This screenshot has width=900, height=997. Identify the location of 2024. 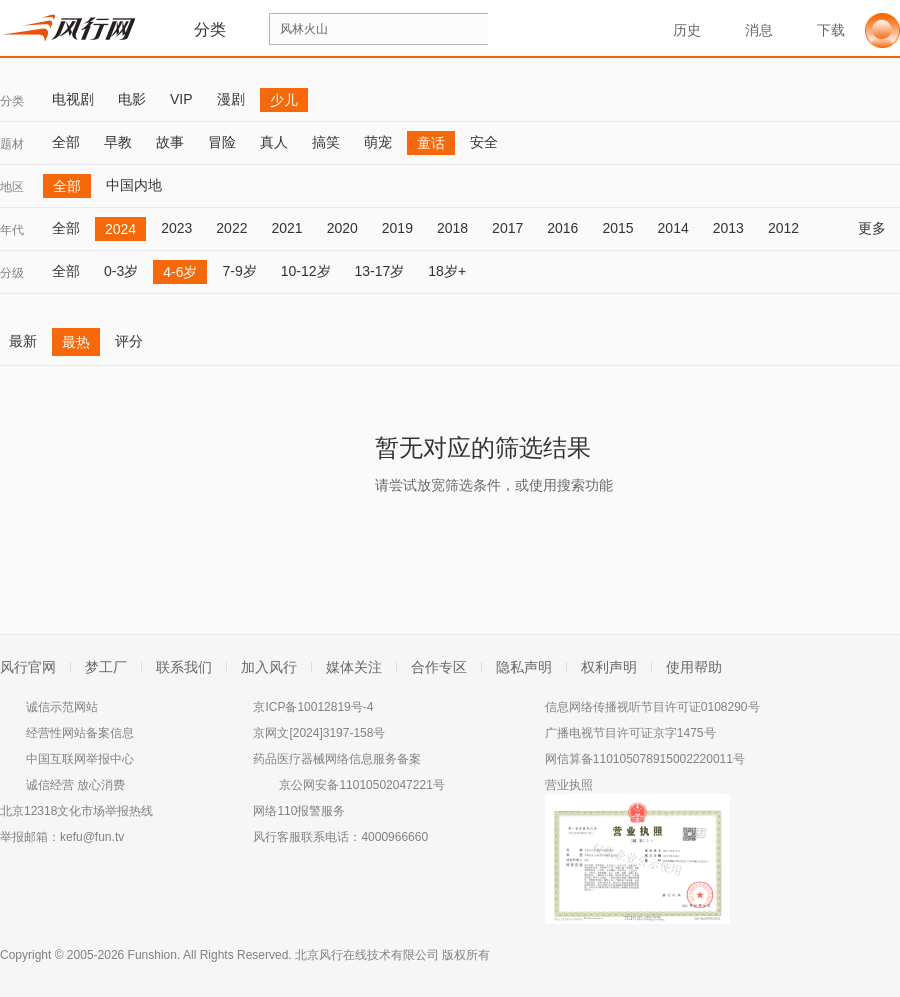
(120, 229).